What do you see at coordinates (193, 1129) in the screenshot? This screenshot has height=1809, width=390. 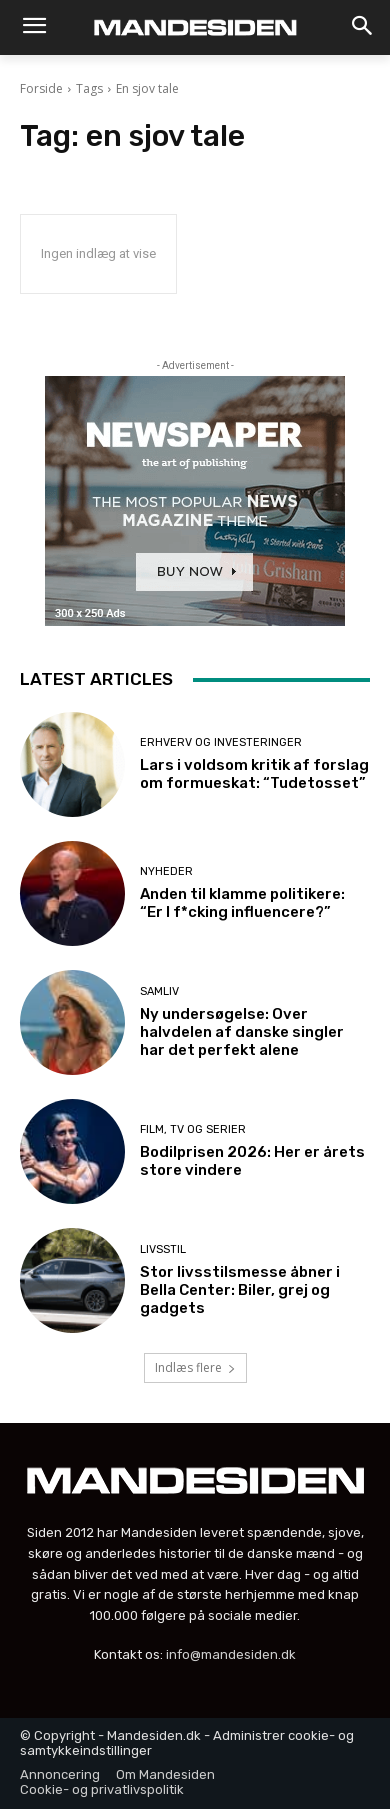 I see `Film, tv og serier` at bounding box center [193, 1129].